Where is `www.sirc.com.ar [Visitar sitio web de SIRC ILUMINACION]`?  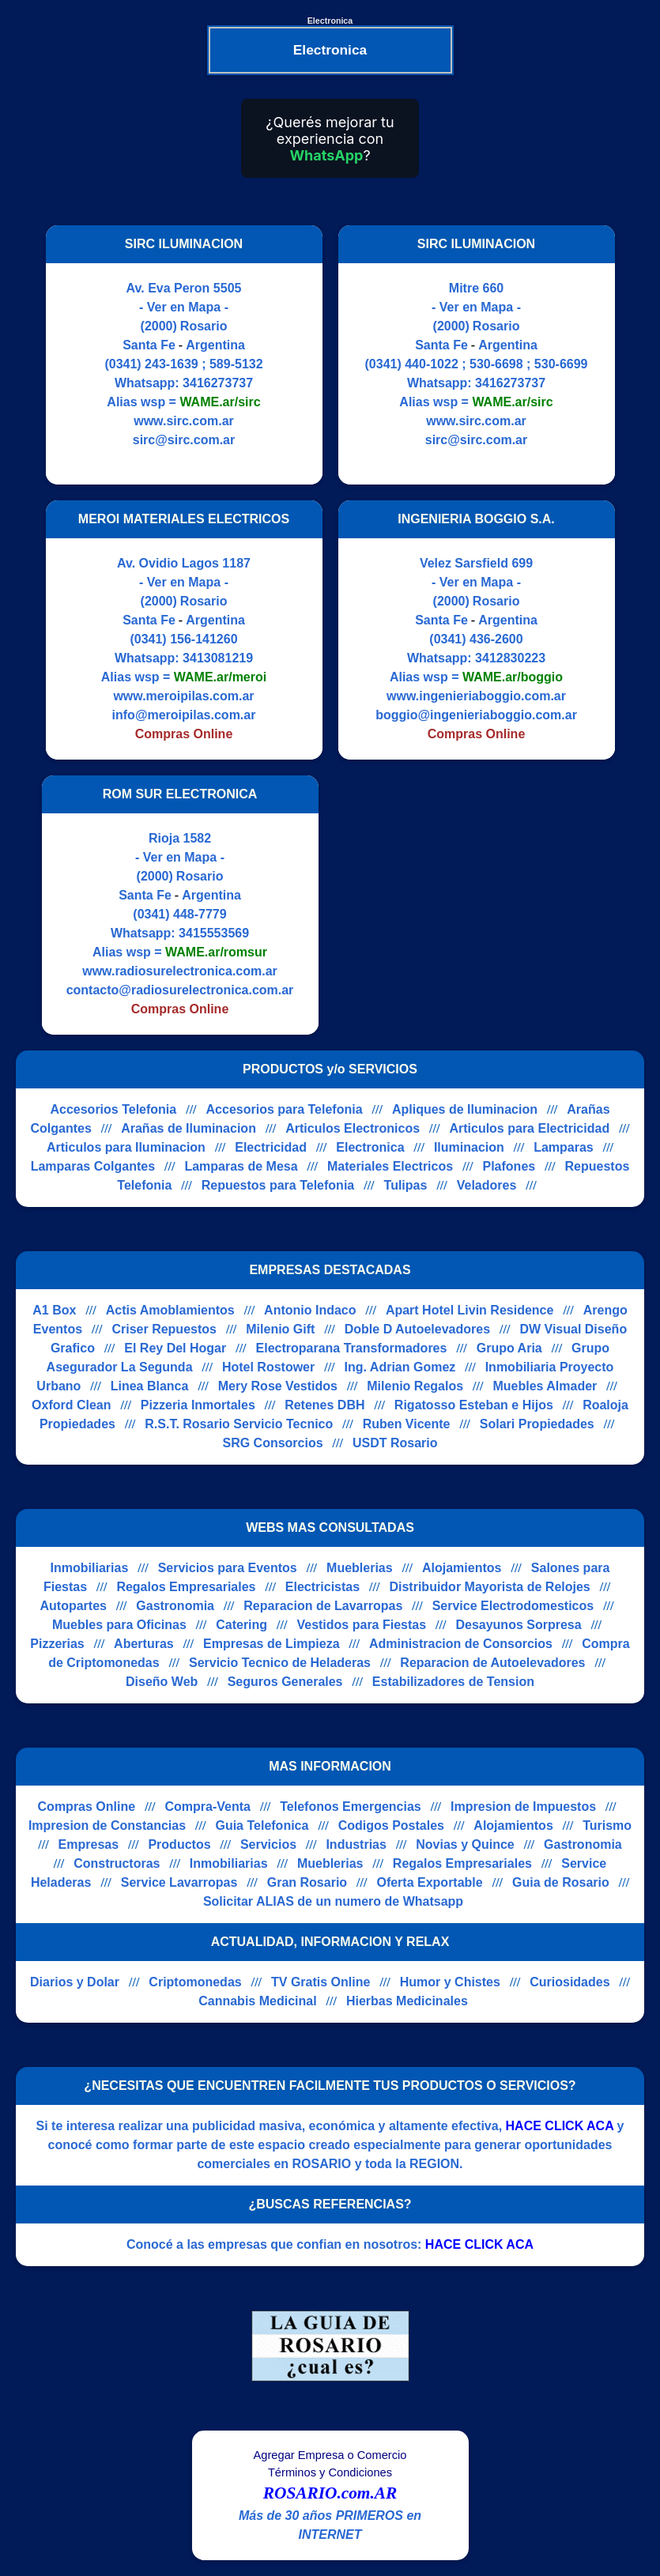 www.sirc.com.ar [Visitar sitio web de SIRC ILUMINACION] is located at coordinates (184, 421).